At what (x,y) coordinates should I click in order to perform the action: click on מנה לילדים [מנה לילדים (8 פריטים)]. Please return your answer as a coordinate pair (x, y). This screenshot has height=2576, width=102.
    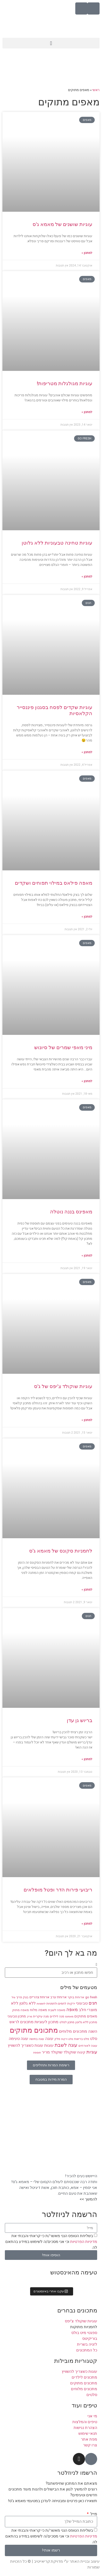
    Looking at the image, I should click on (57, 2016).